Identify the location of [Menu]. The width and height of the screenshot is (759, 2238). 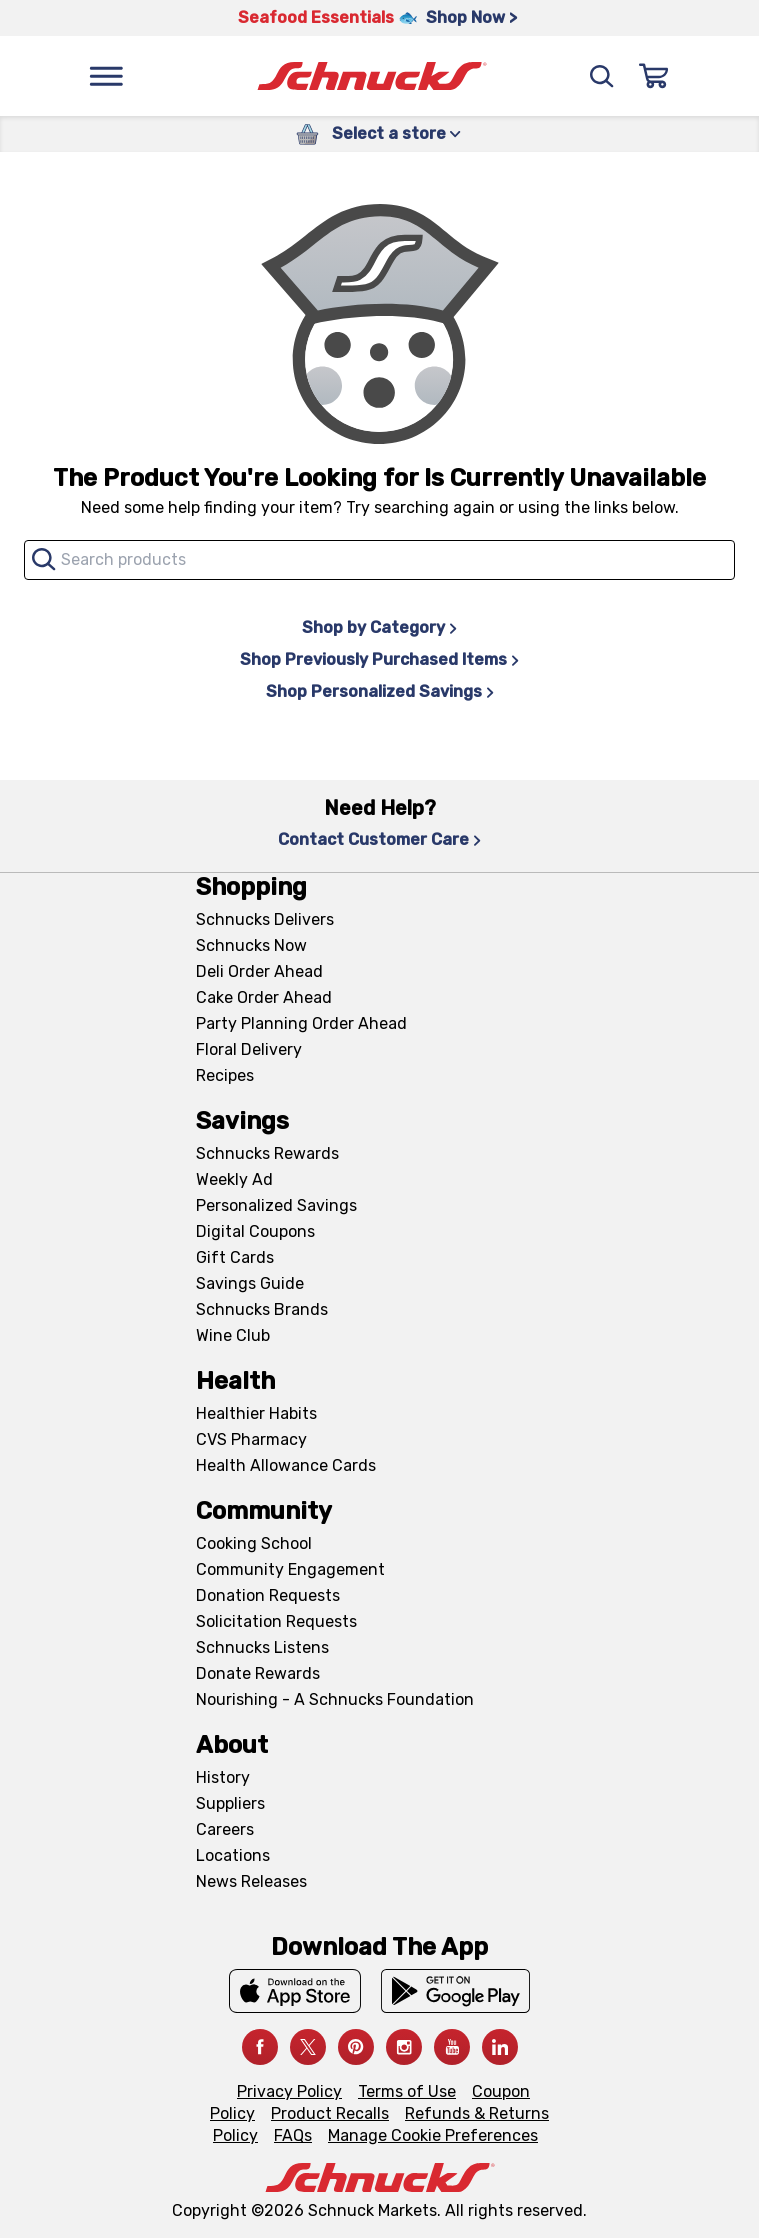
(106, 76).